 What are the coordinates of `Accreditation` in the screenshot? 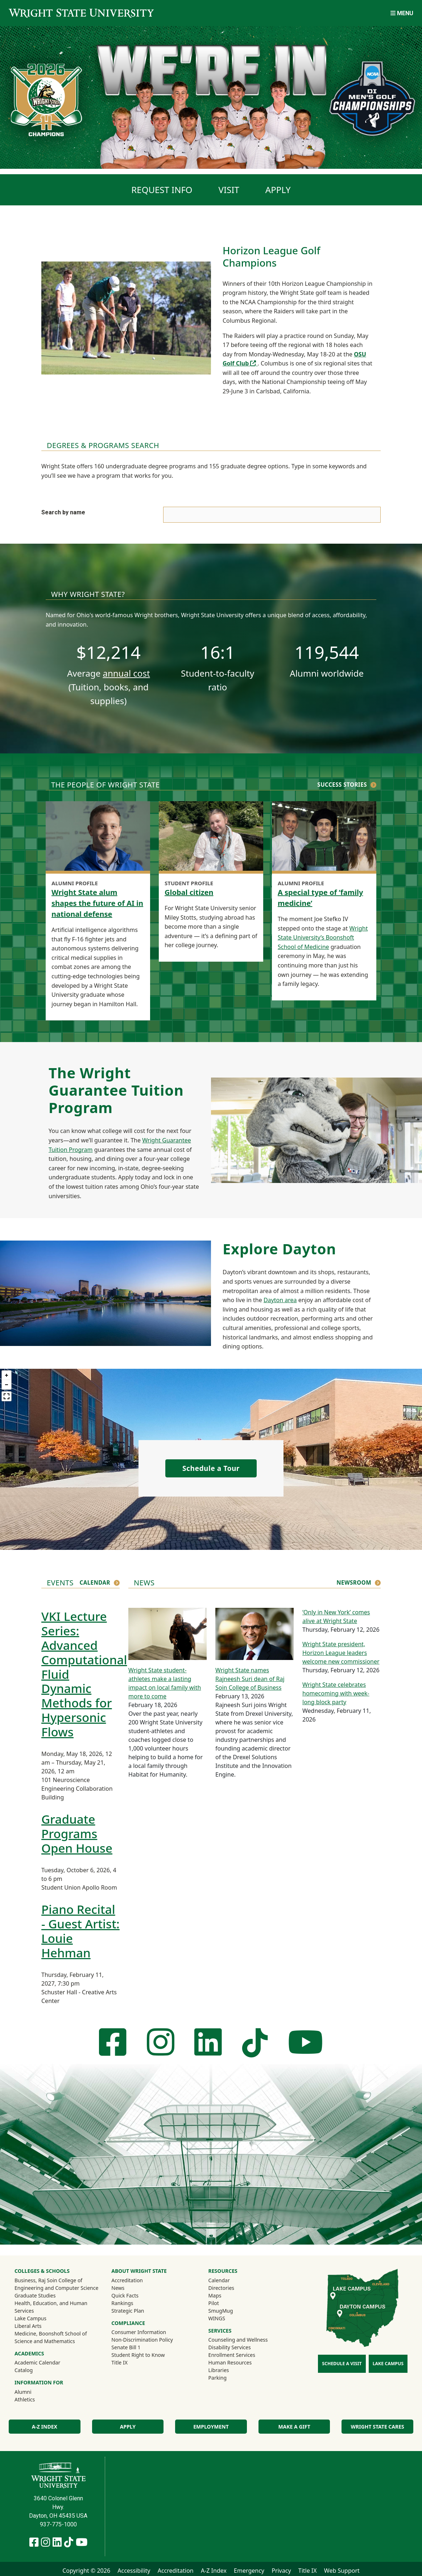 It's located at (127, 2280).